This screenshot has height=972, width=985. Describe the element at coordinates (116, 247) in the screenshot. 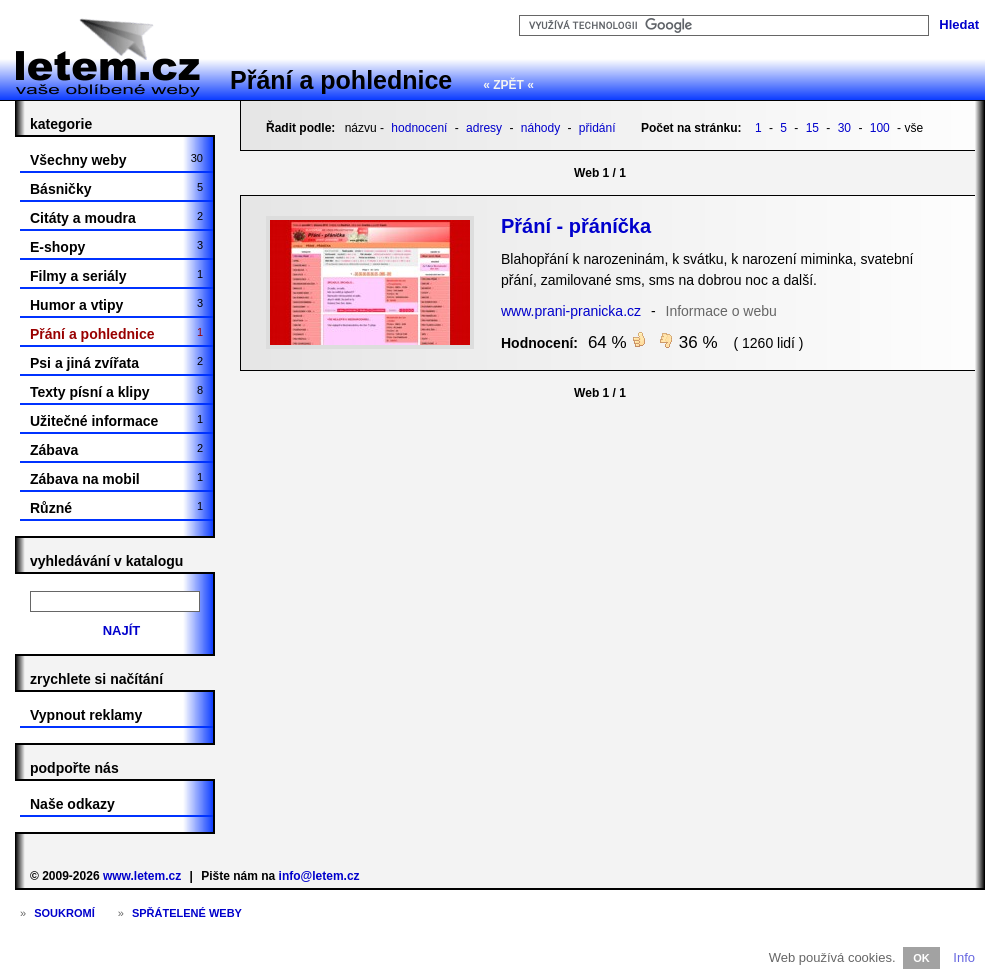

I see `E-shopy` at that location.